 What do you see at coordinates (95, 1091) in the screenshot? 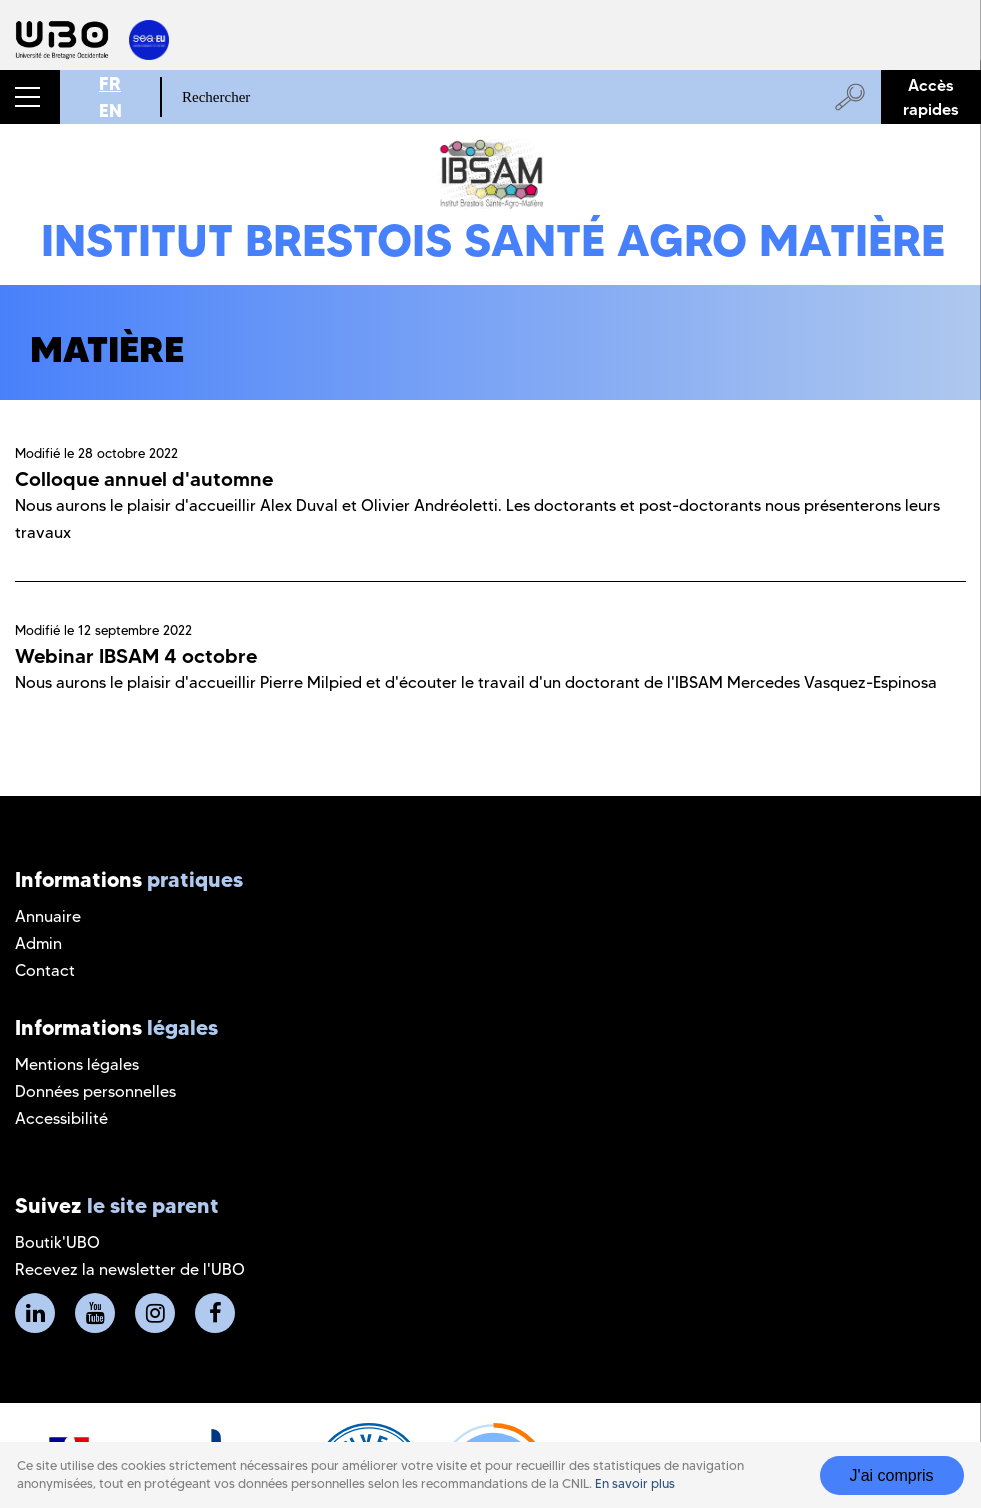
I see `Données personnelles` at bounding box center [95, 1091].